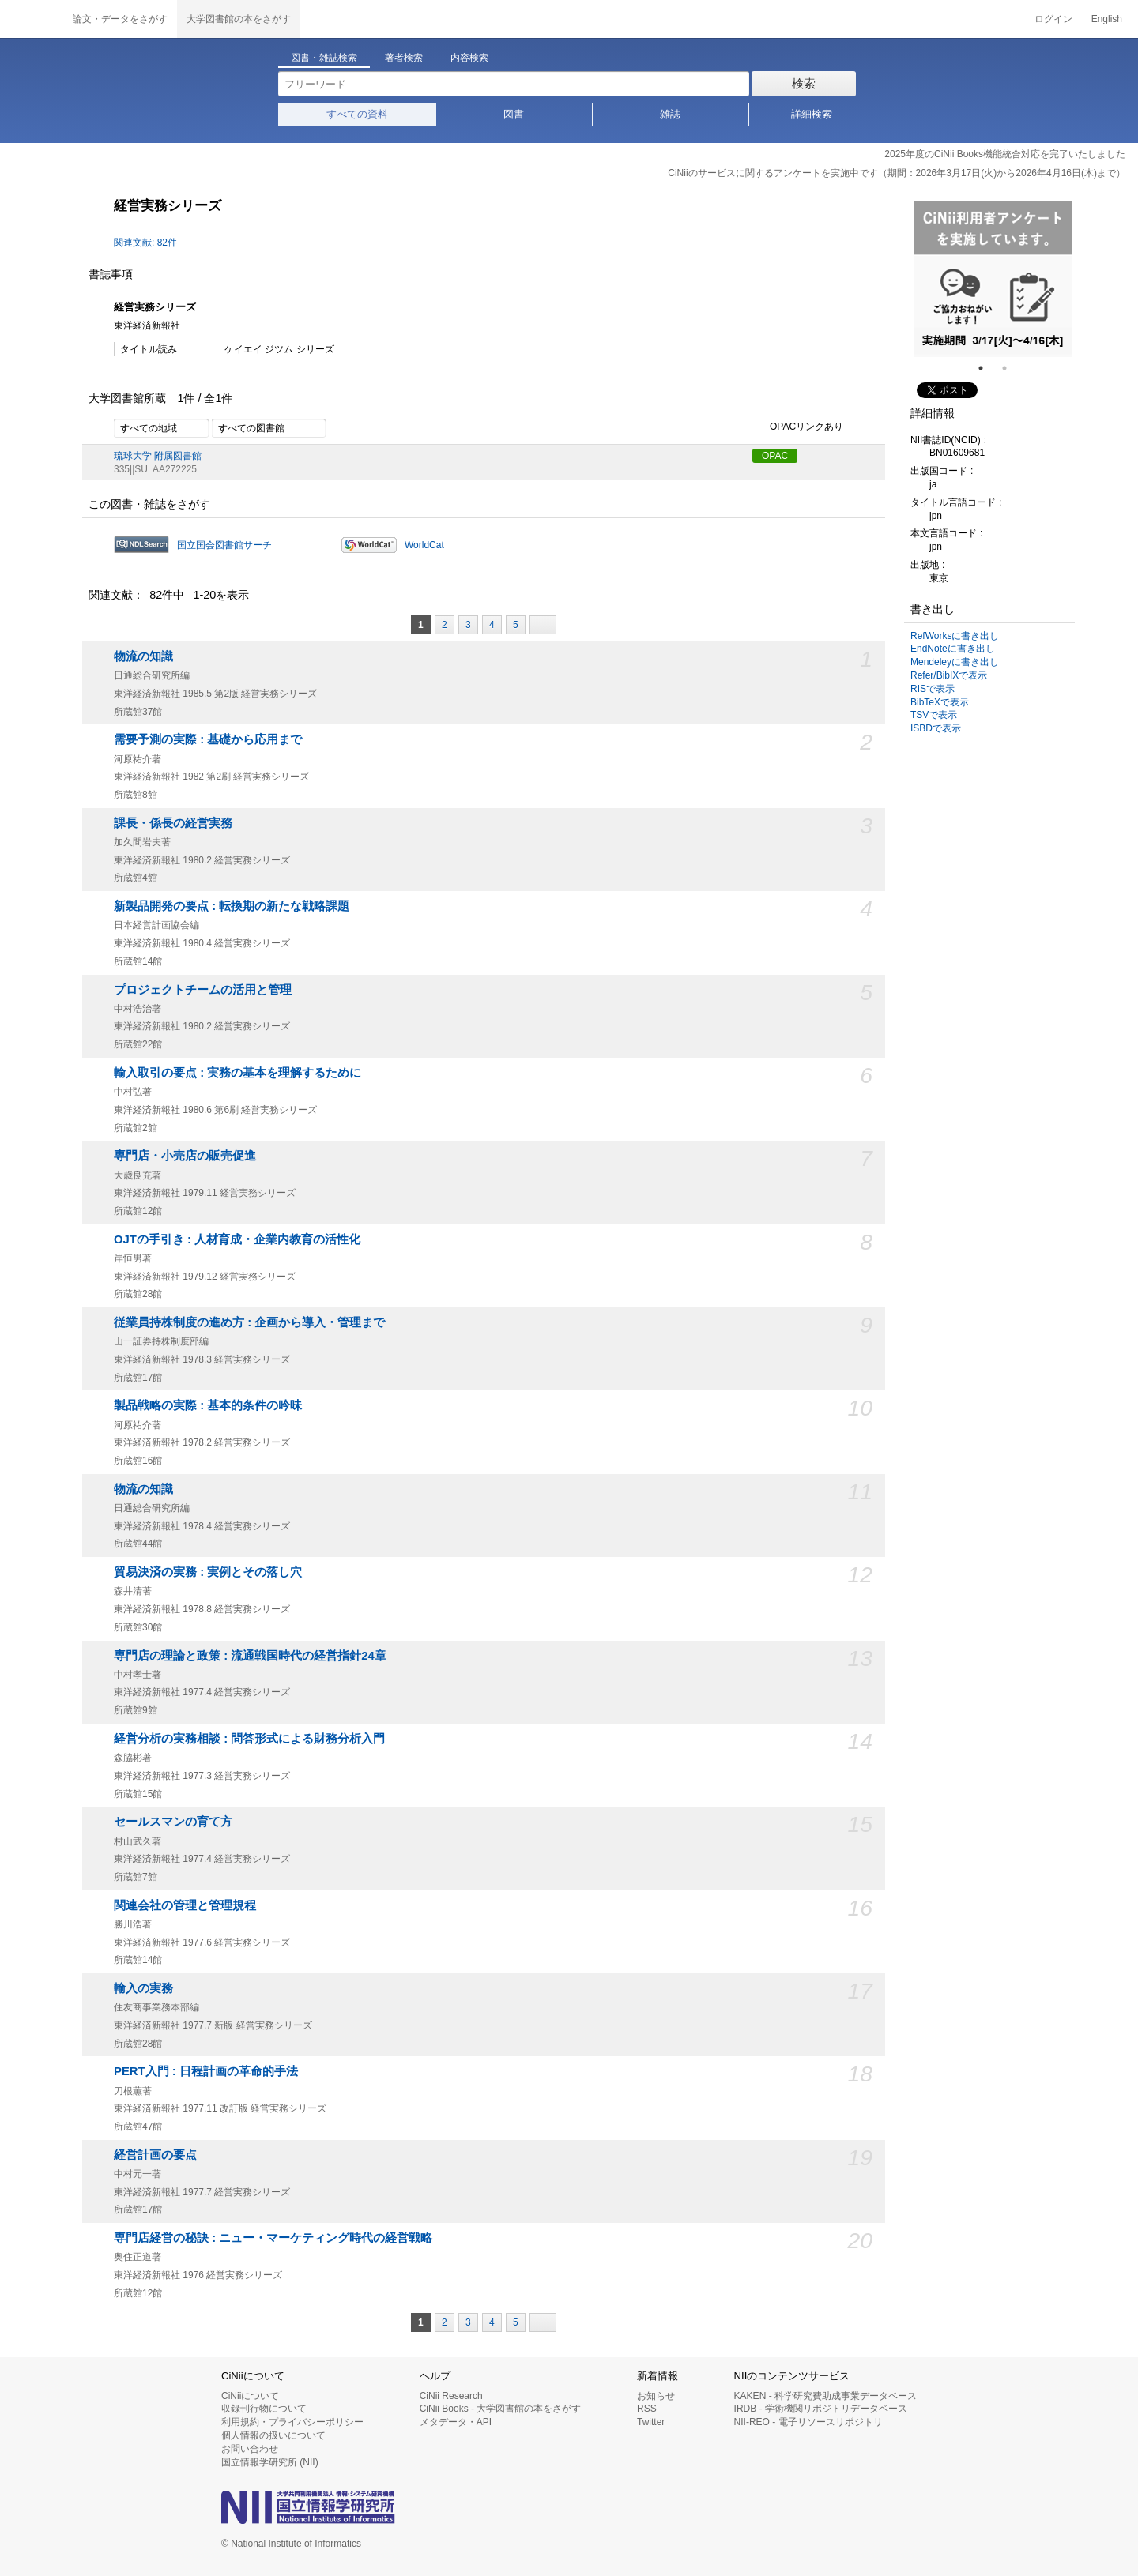 This screenshot has height=2576, width=1138. I want to click on 貿易決済の実務 : 実例とその落し穴, so click(208, 1572).